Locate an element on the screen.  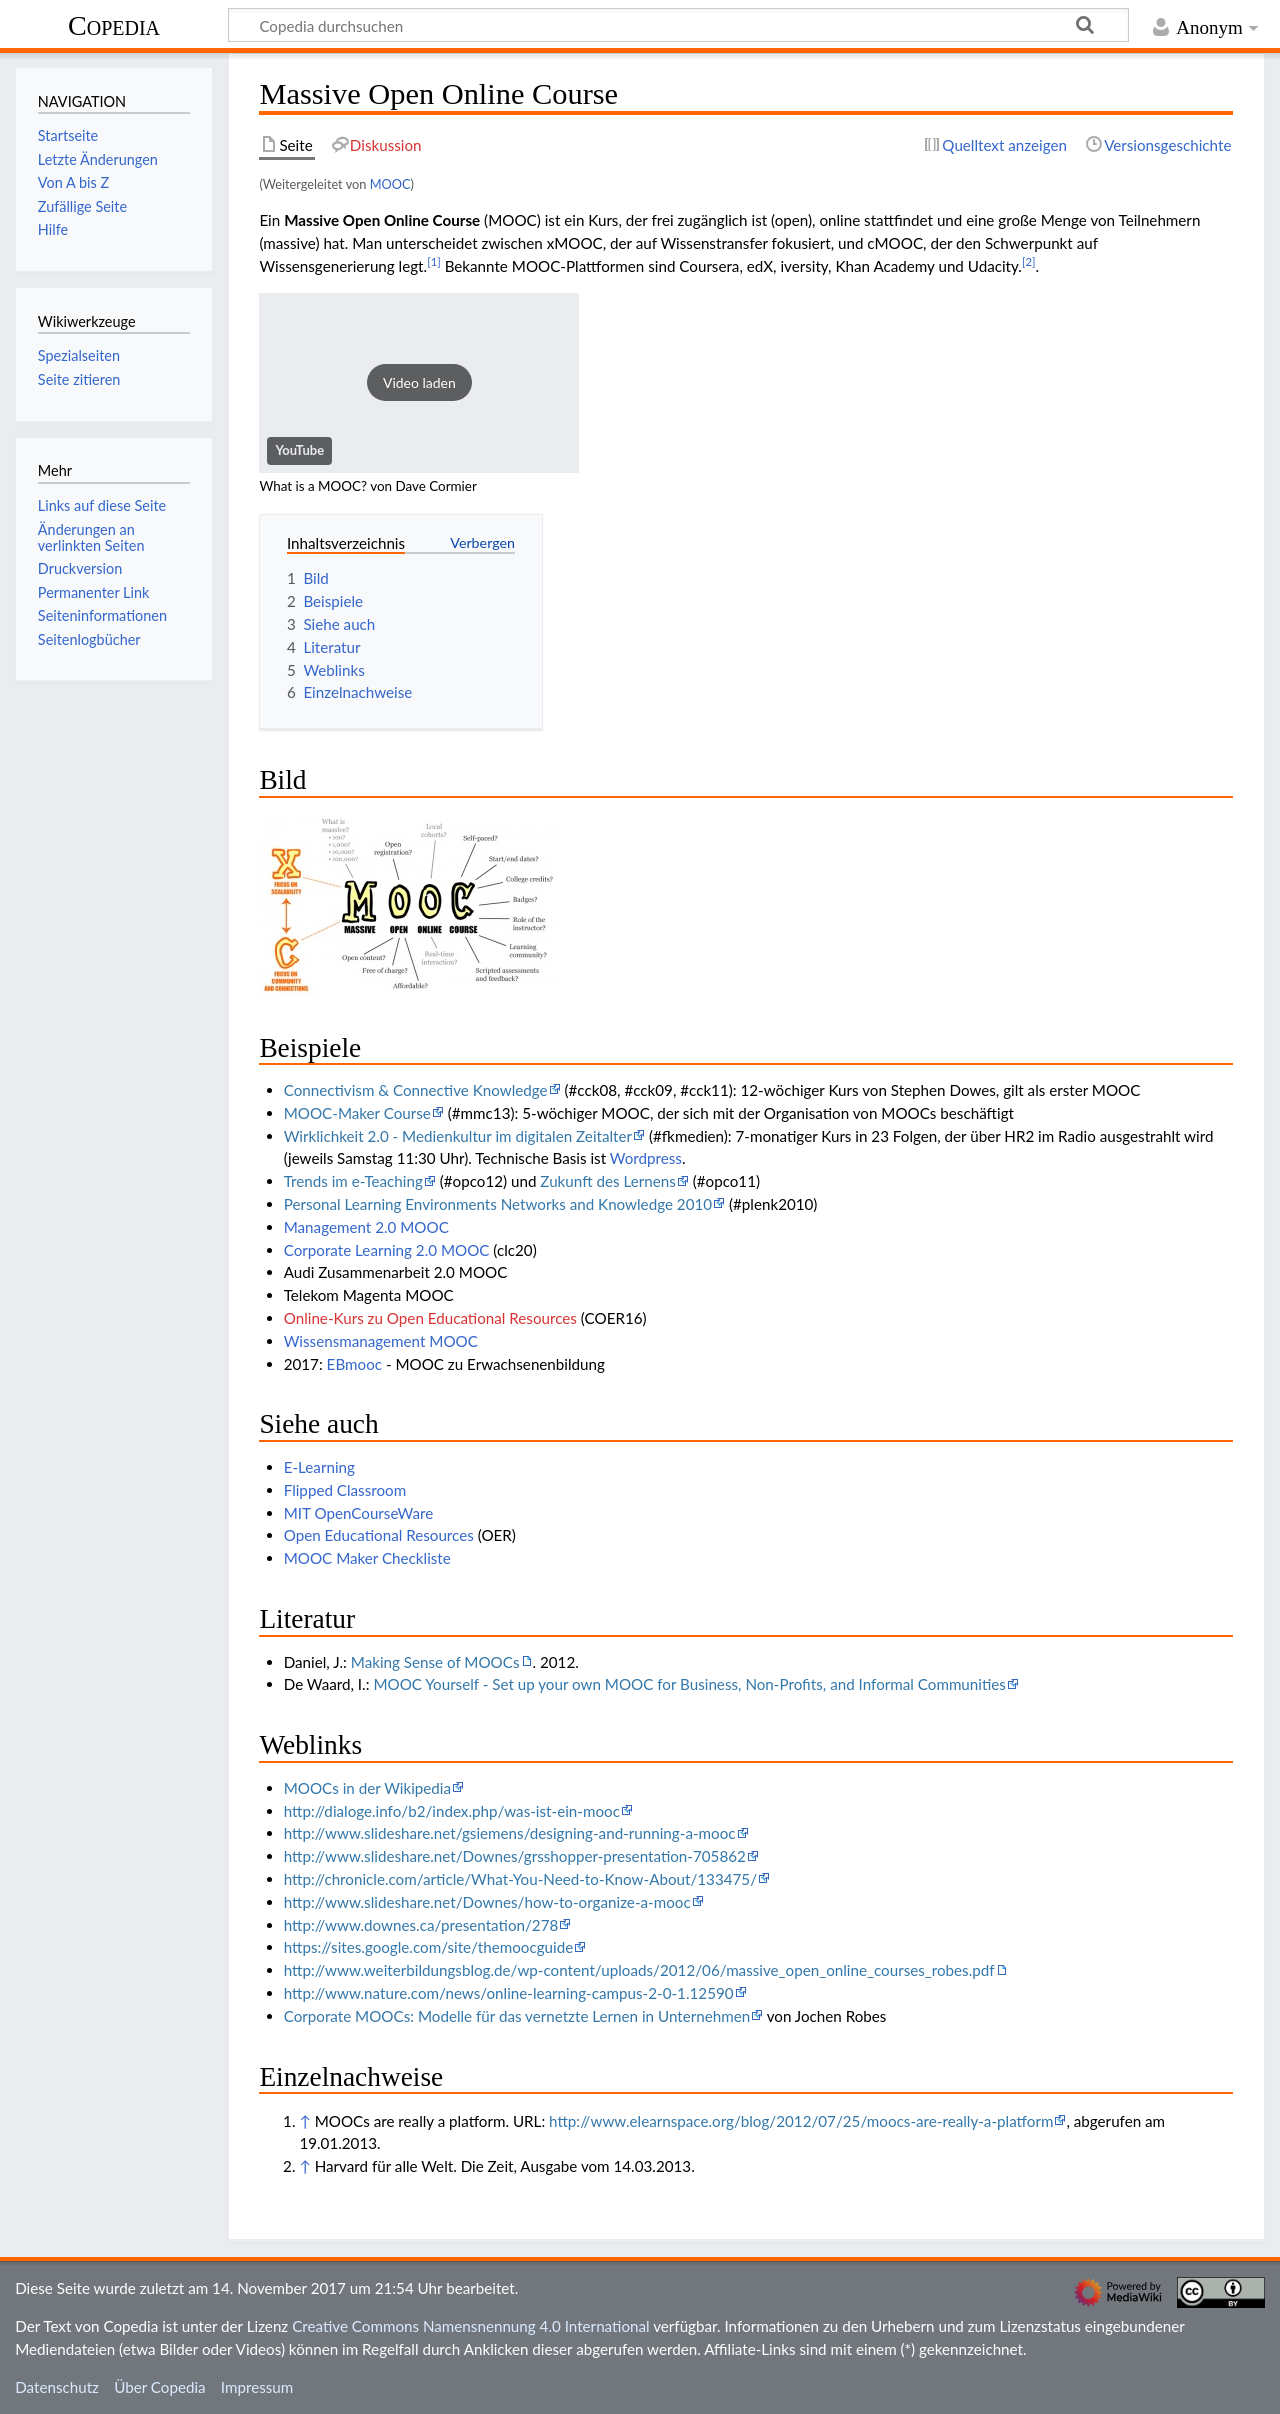
EBmooc is located at coordinates (354, 1364).